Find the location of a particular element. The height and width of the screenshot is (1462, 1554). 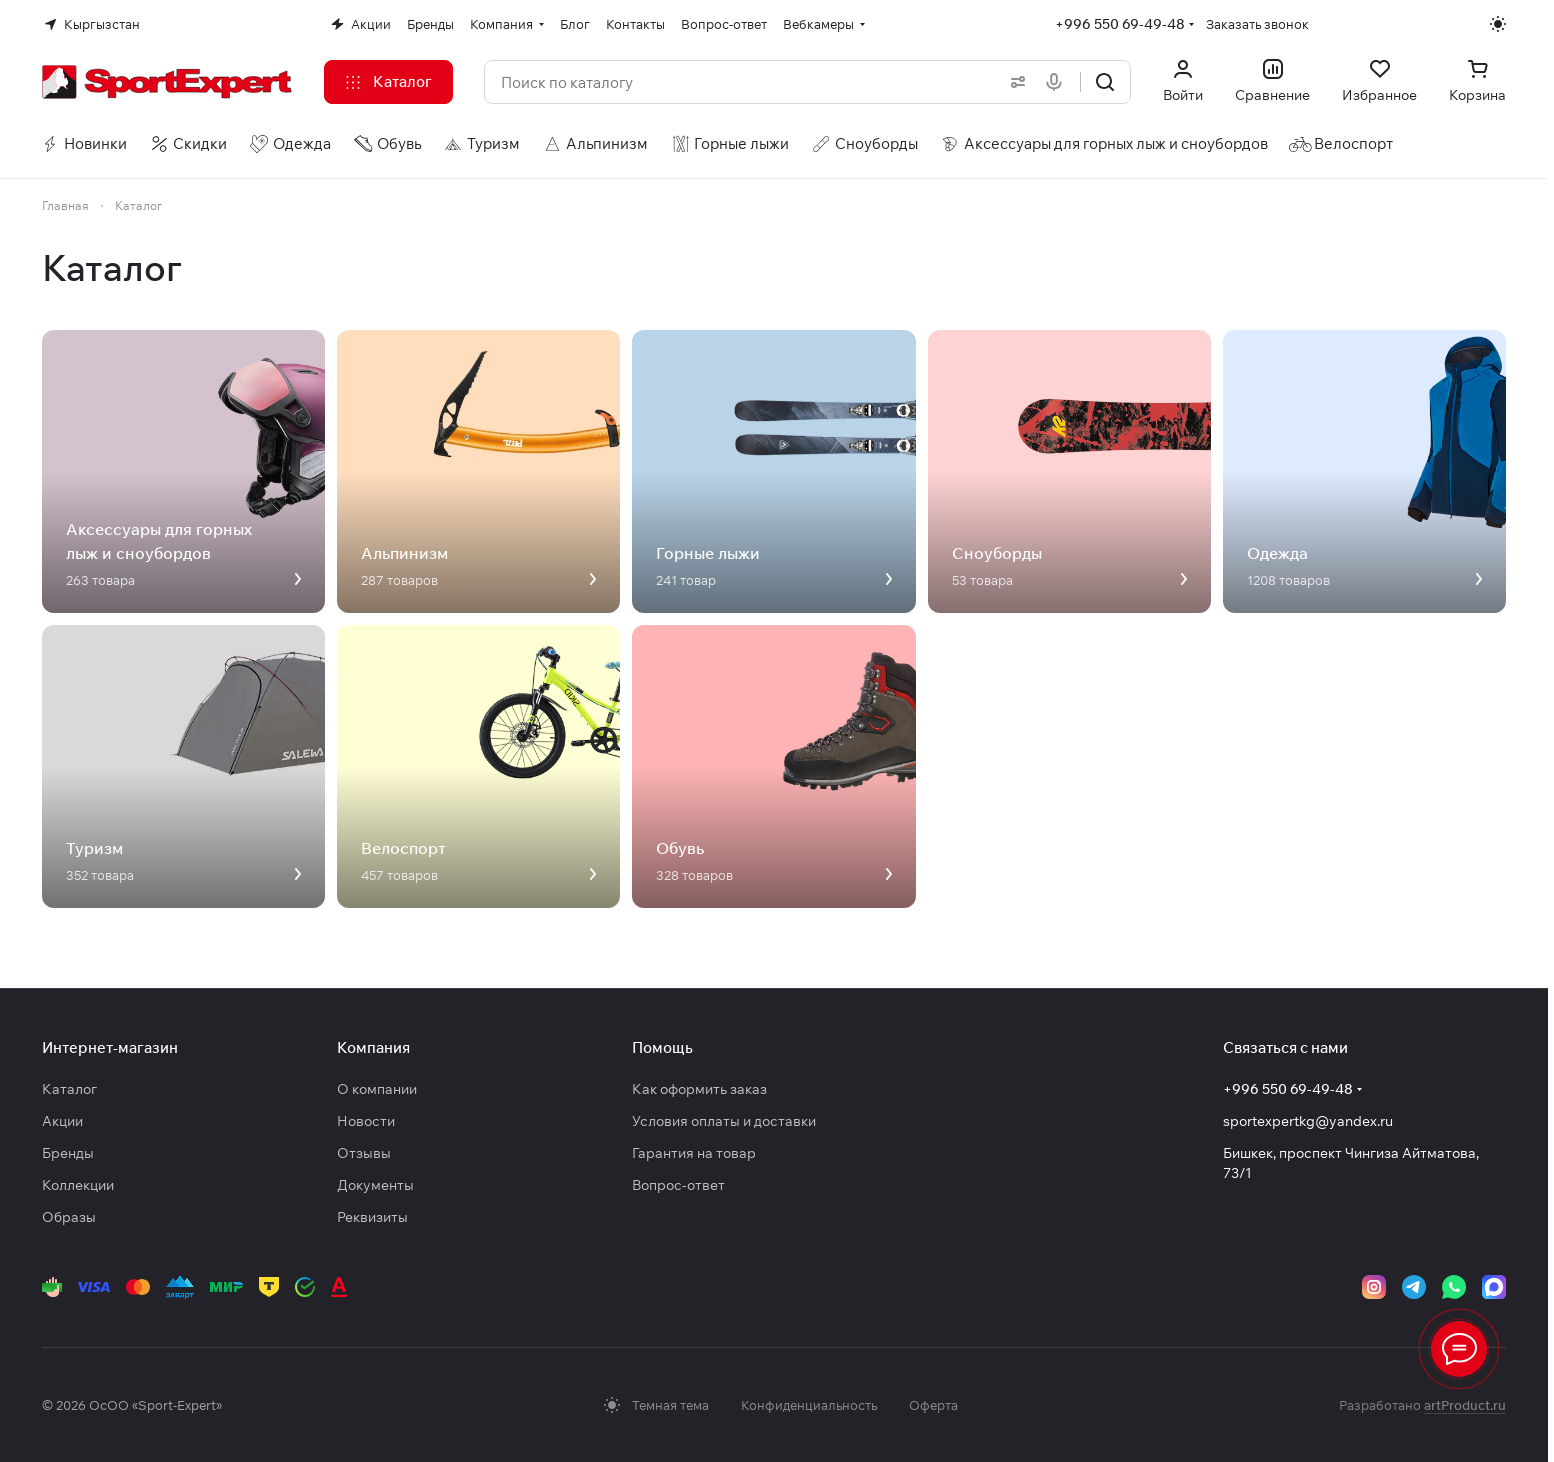

Конфиденциальность is located at coordinates (809, 1405).